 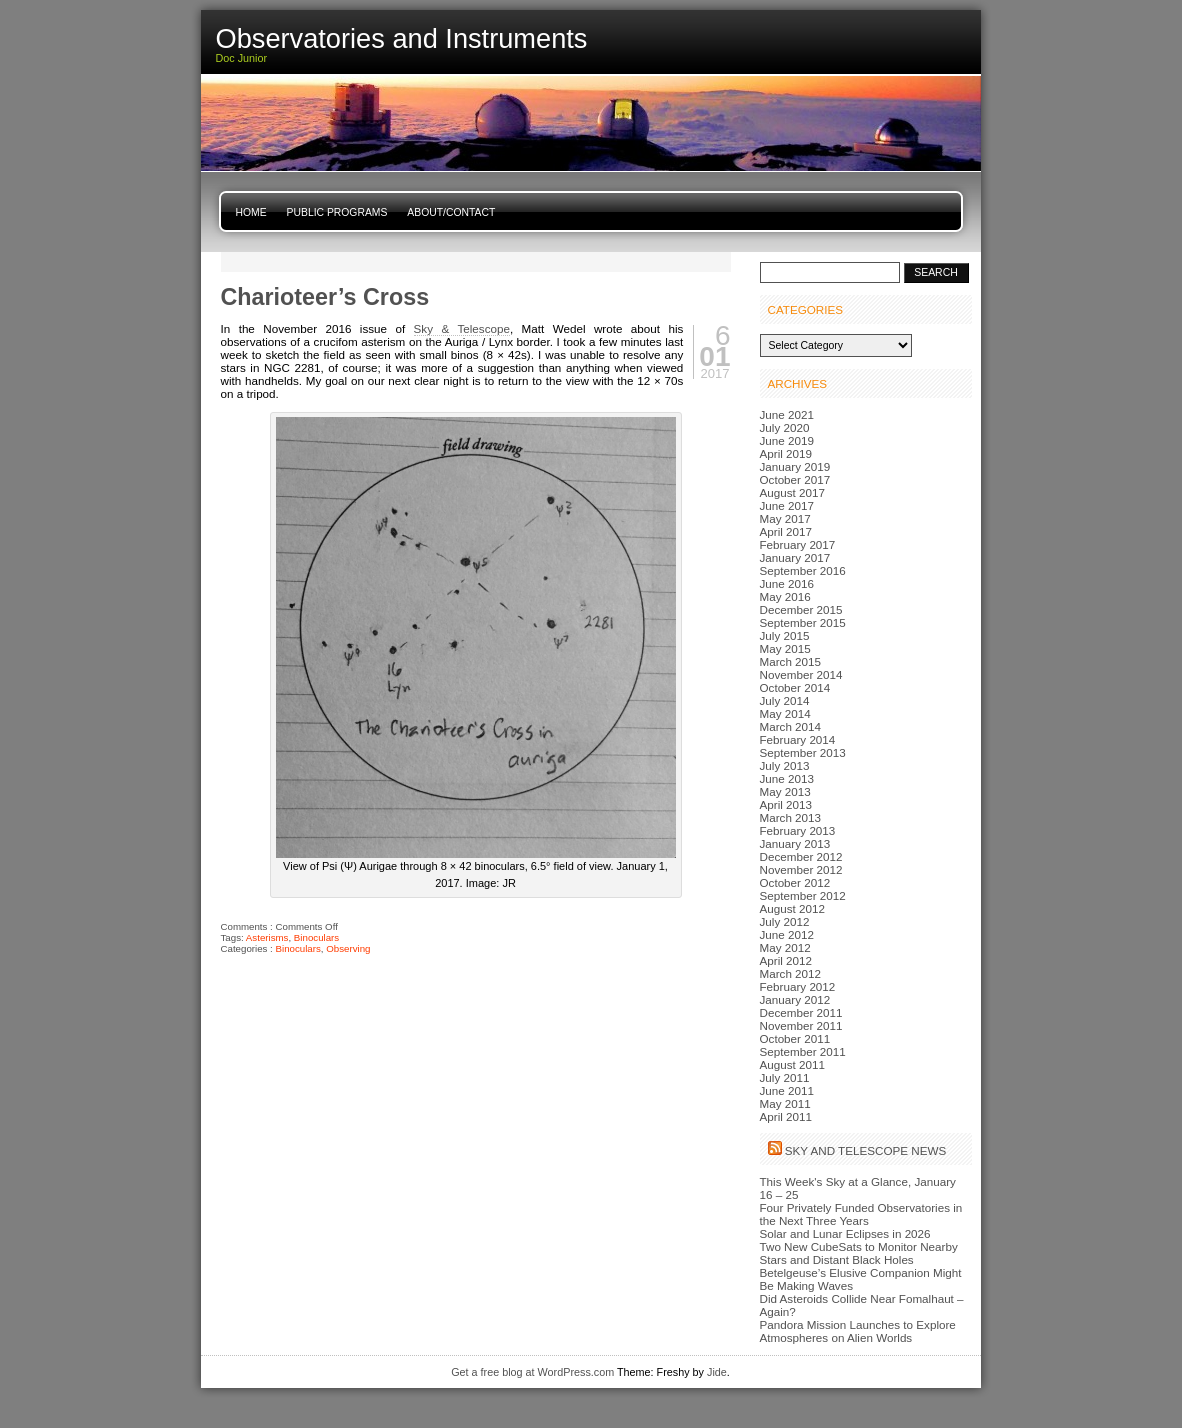 I want to click on July 2012, so click(x=785, y=921).